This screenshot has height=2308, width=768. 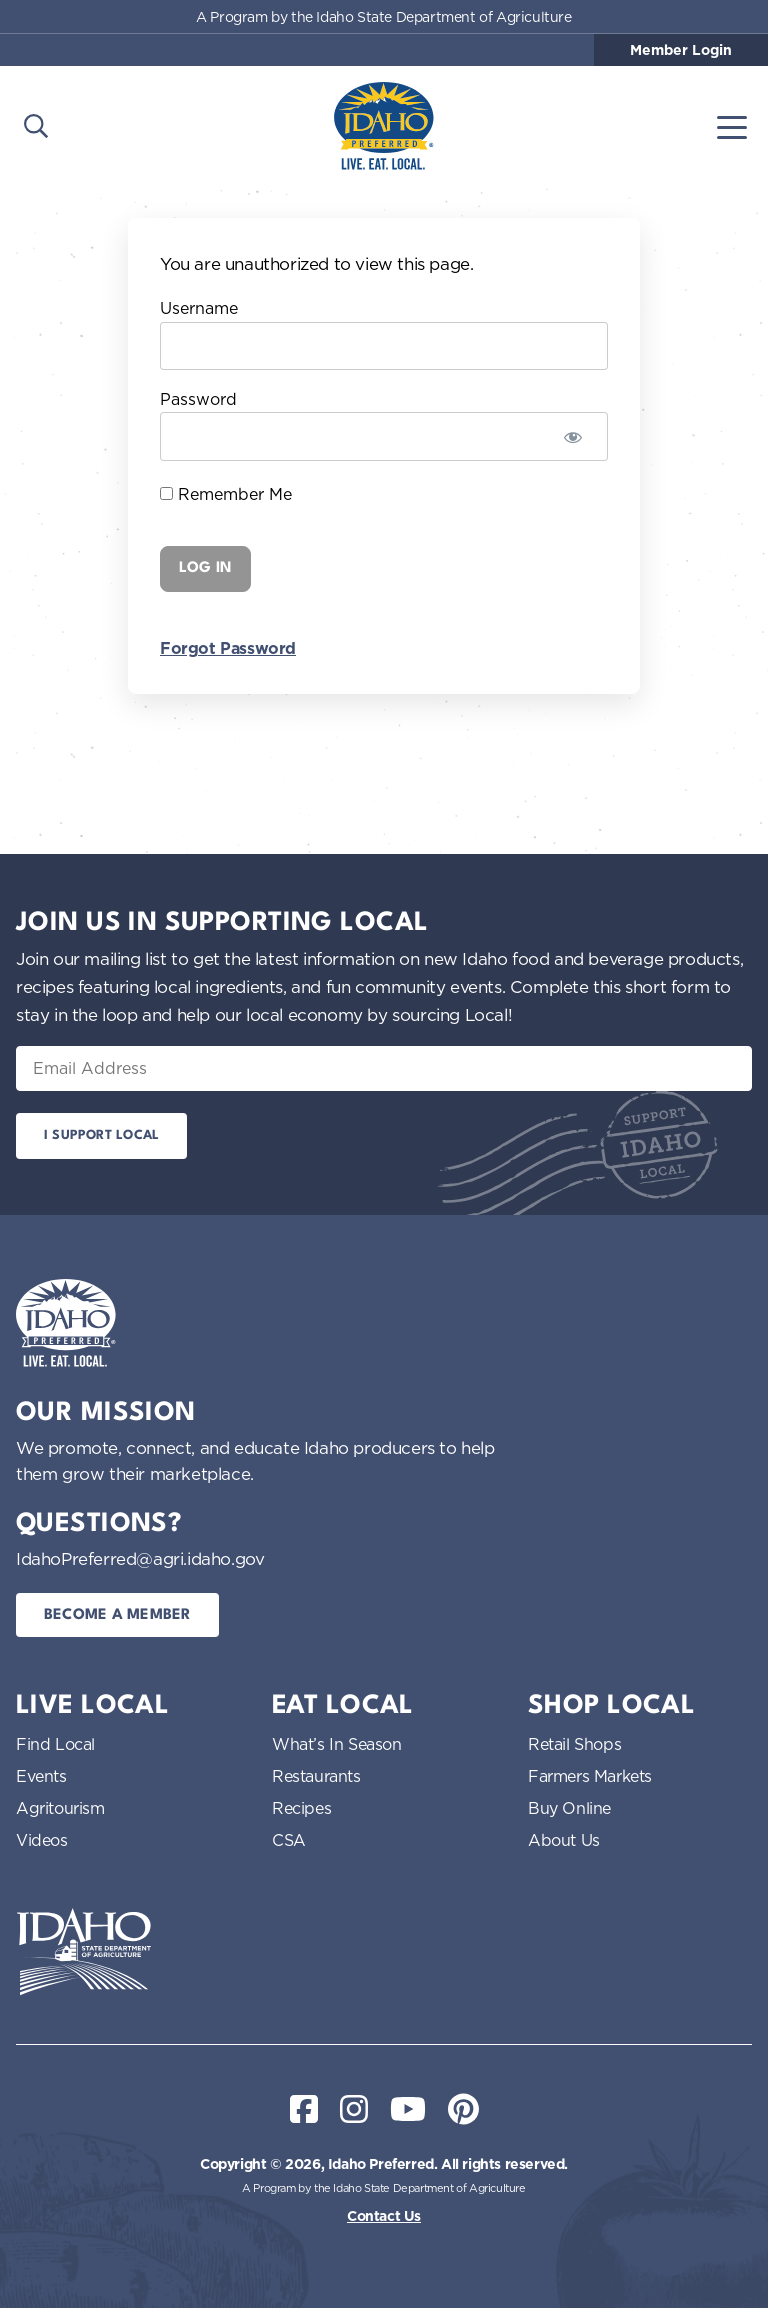 What do you see at coordinates (337, 1744) in the screenshot?
I see `What’s In Season` at bounding box center [337, 1744].